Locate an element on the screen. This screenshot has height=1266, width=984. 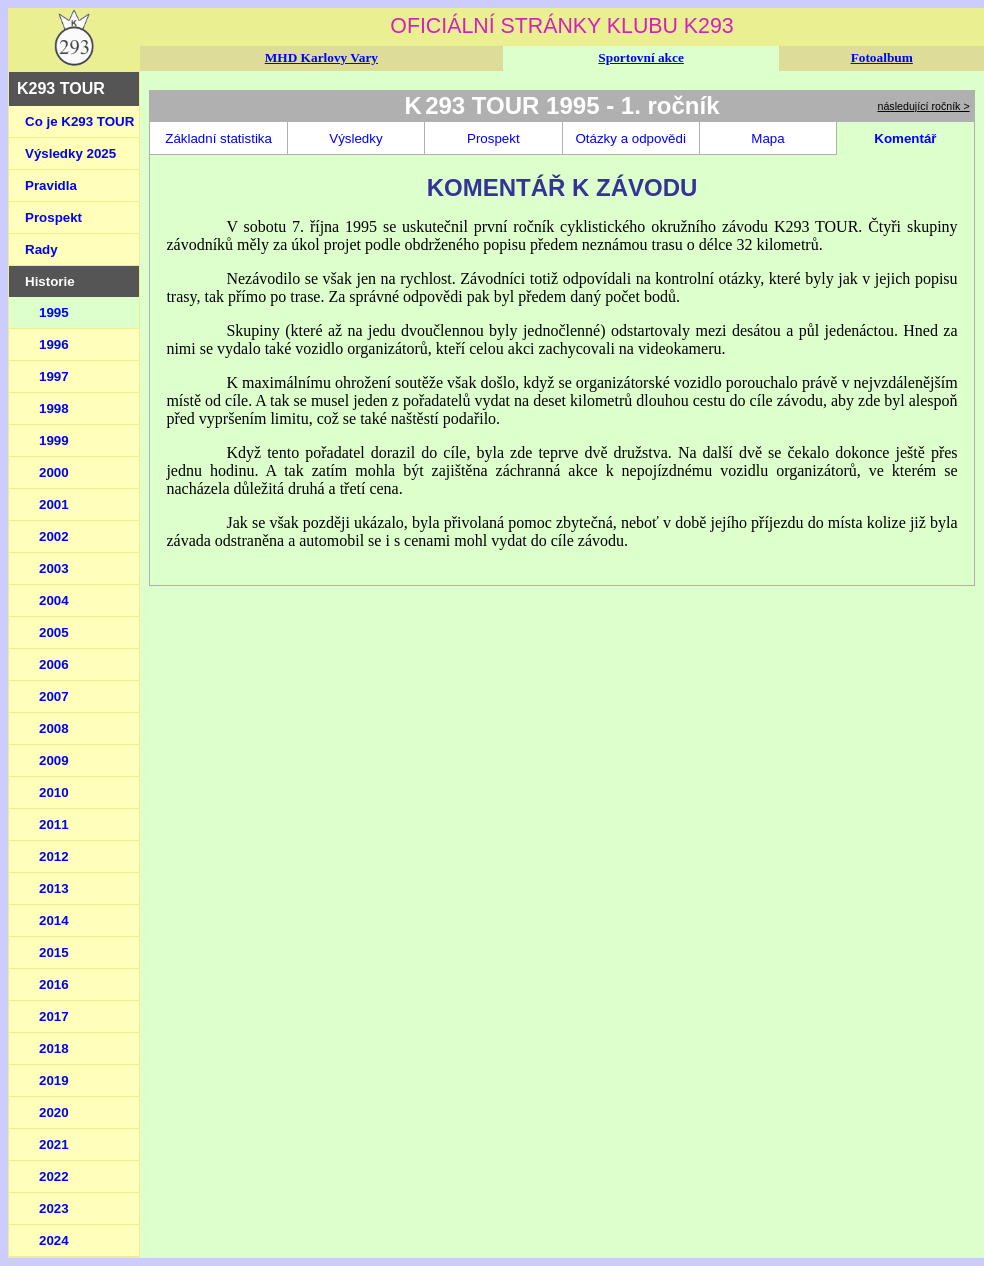
1996 is located at coordinates (54, 344).